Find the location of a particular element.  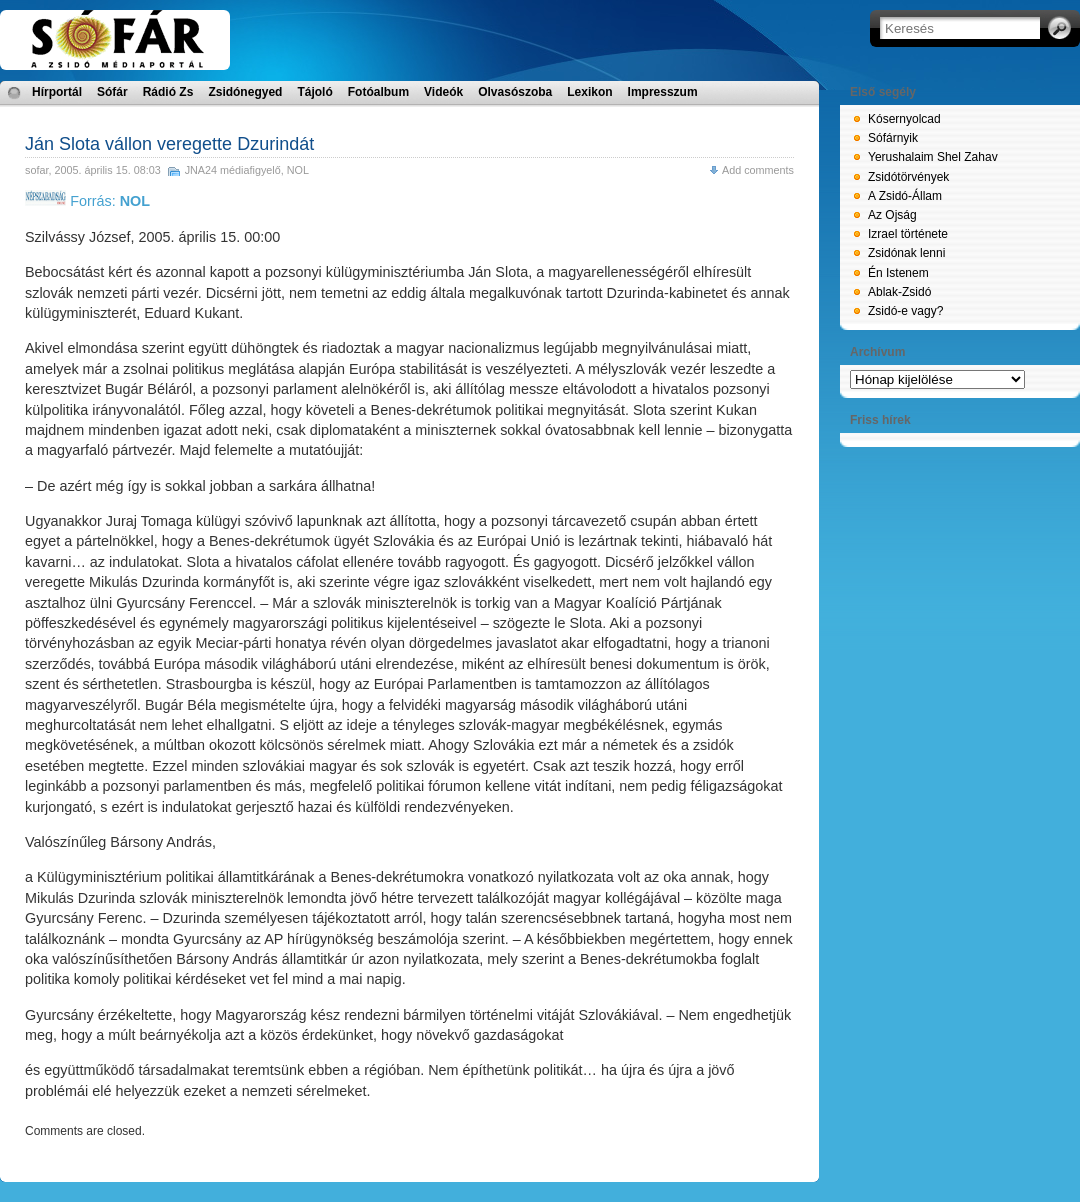

Yerushalaim Shel Zahav is located at coordinates (933, 157).